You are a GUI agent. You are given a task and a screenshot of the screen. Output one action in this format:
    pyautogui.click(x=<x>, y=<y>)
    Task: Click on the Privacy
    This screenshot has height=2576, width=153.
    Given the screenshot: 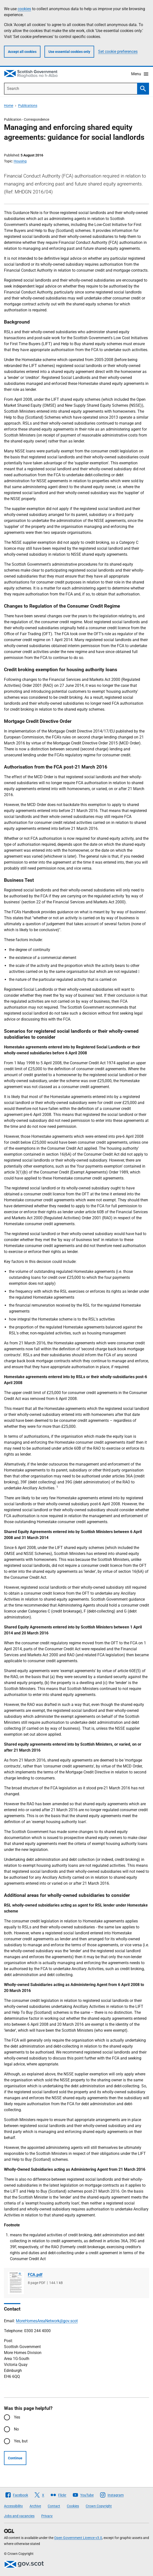 What is the action you would take?
    pyautogui.click(x=47, y=2516)
    